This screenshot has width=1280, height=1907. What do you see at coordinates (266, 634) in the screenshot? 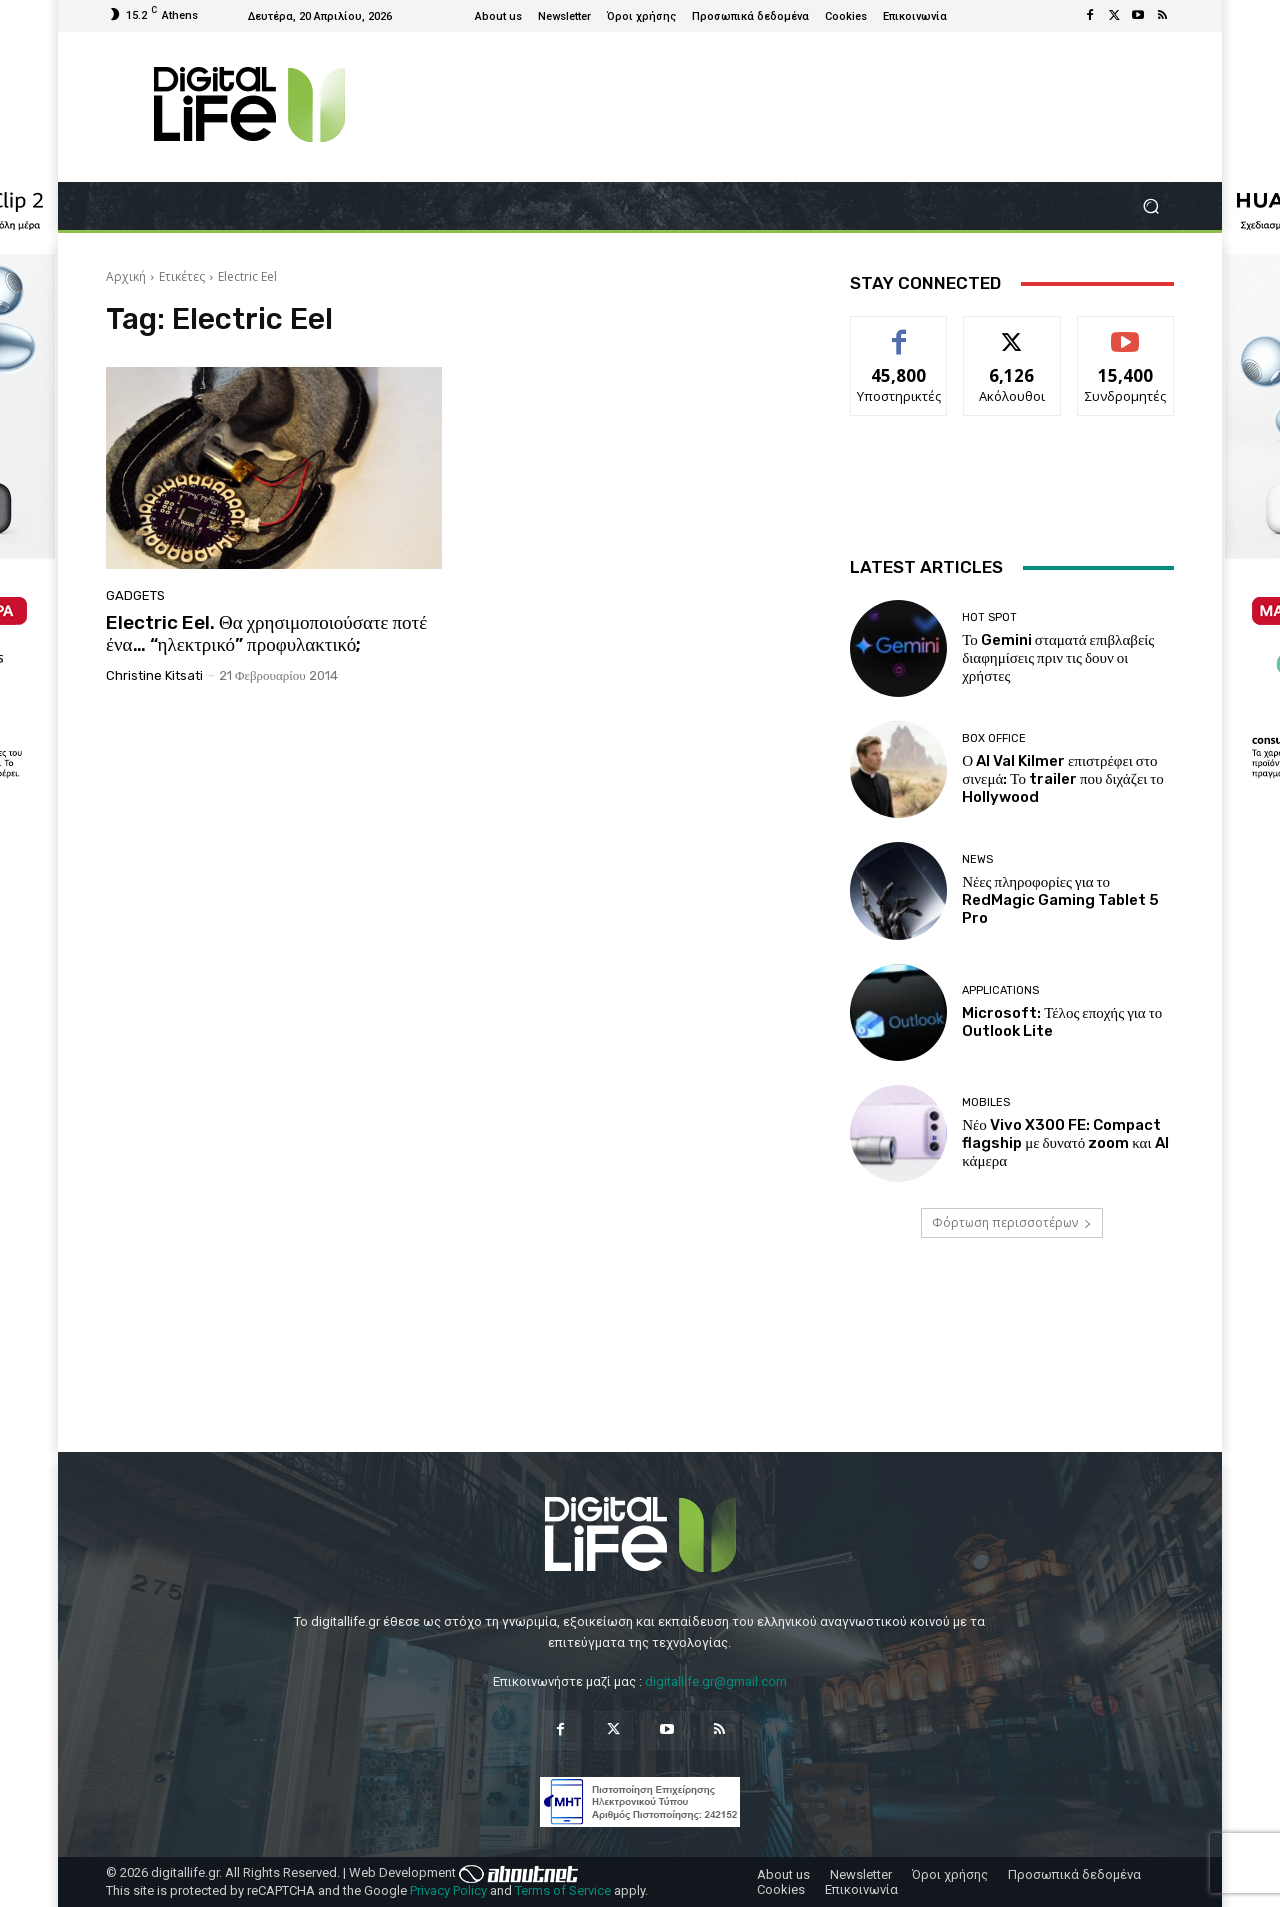
I see `Electric Eel. Θα χρησιμοποιούσατε ποτέ ένα… “ηλεκτρικό” προφυλακτικό;` at bounding box center [266, 634].